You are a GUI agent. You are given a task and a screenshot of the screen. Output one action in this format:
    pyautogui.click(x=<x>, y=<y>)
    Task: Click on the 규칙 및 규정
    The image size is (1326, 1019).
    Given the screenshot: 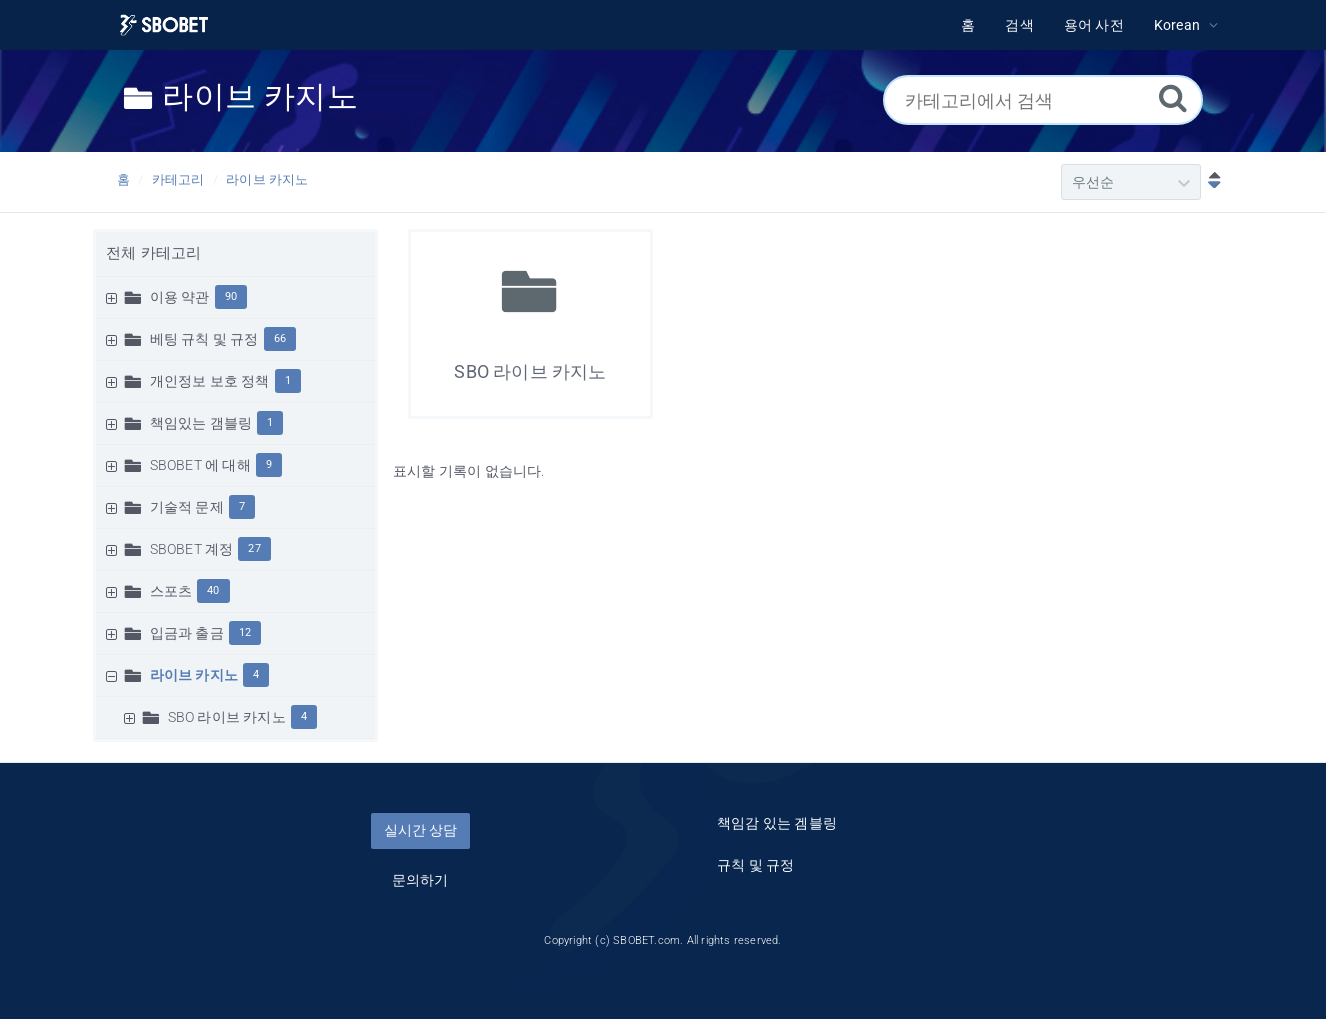 What is the action you would take?
    pyautogui.click(x=755, y=865)
    